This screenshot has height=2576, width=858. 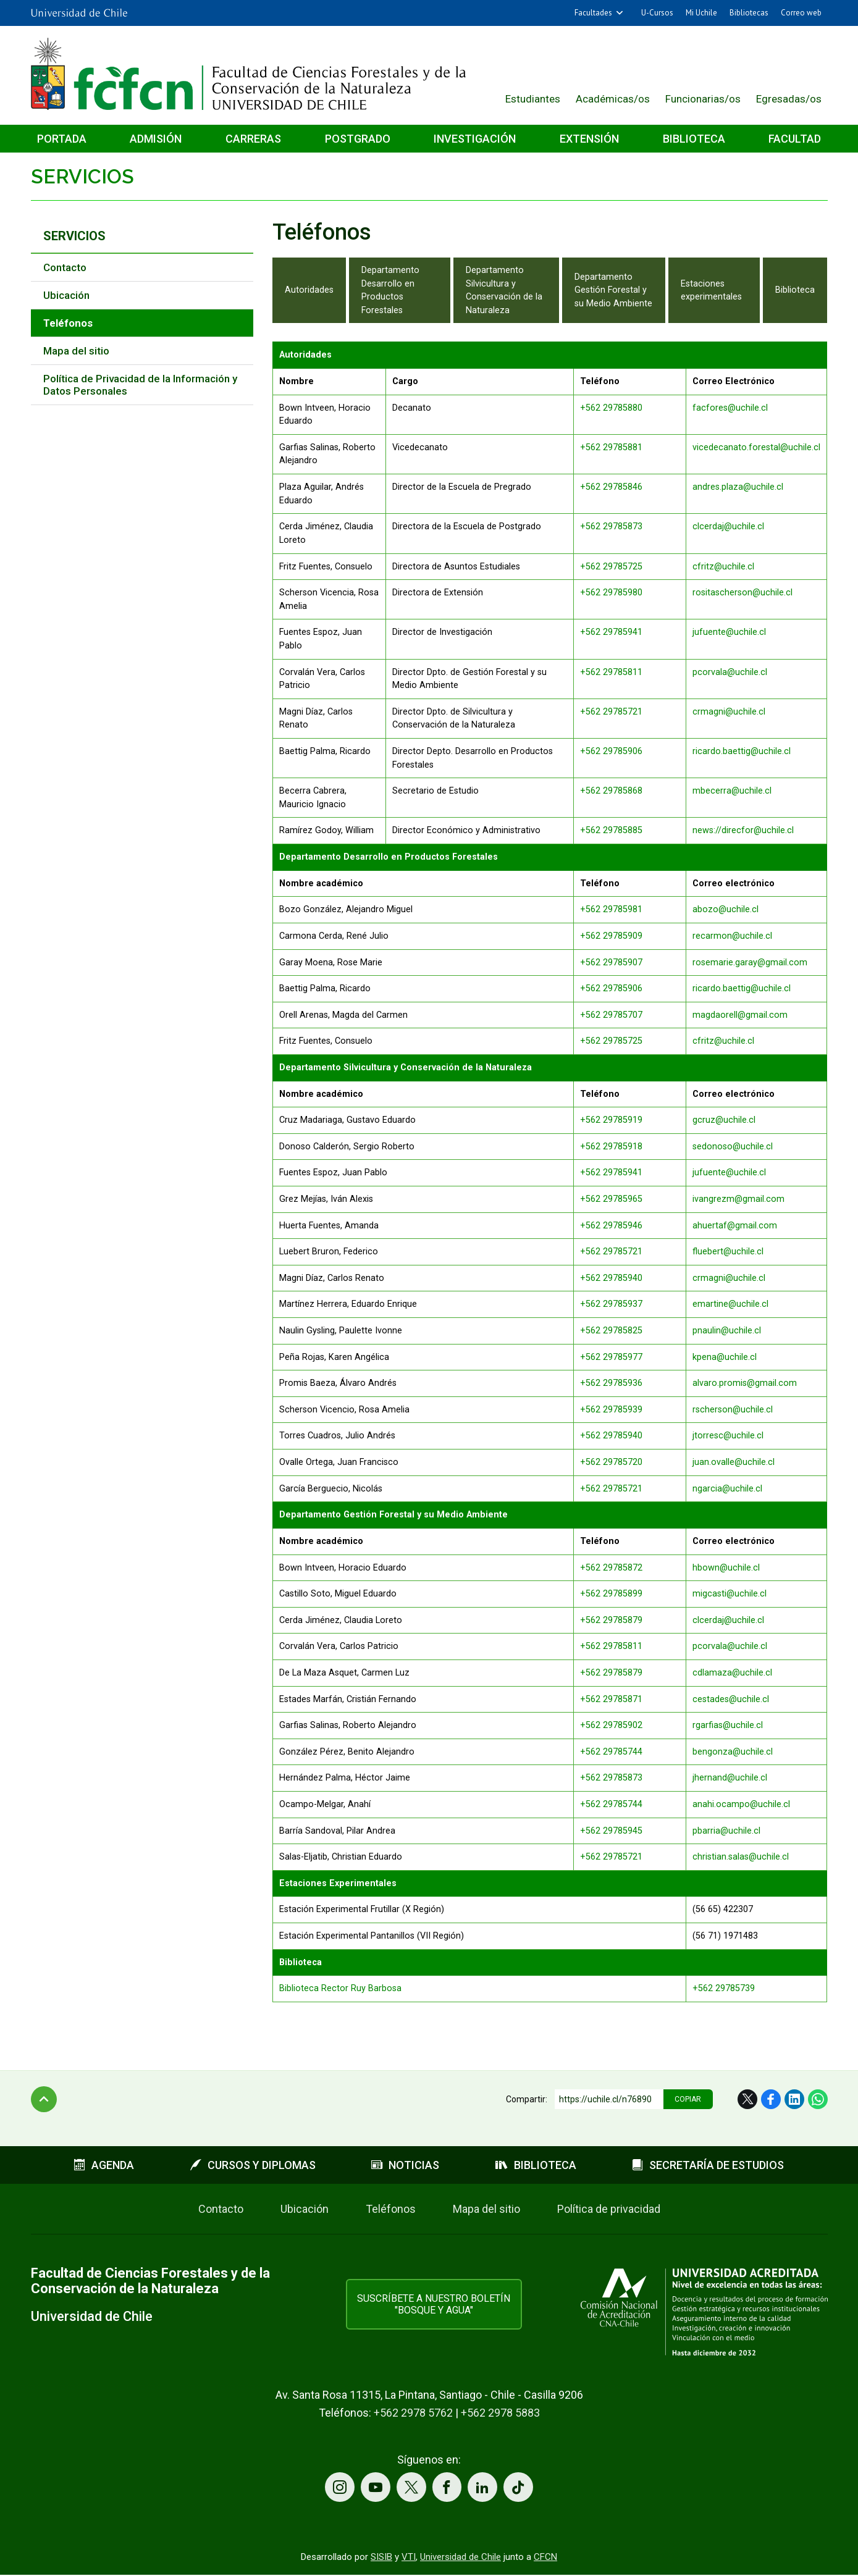 I want to click on anahi.ocampo@uchile.cl, so click(x=741, y=1804).